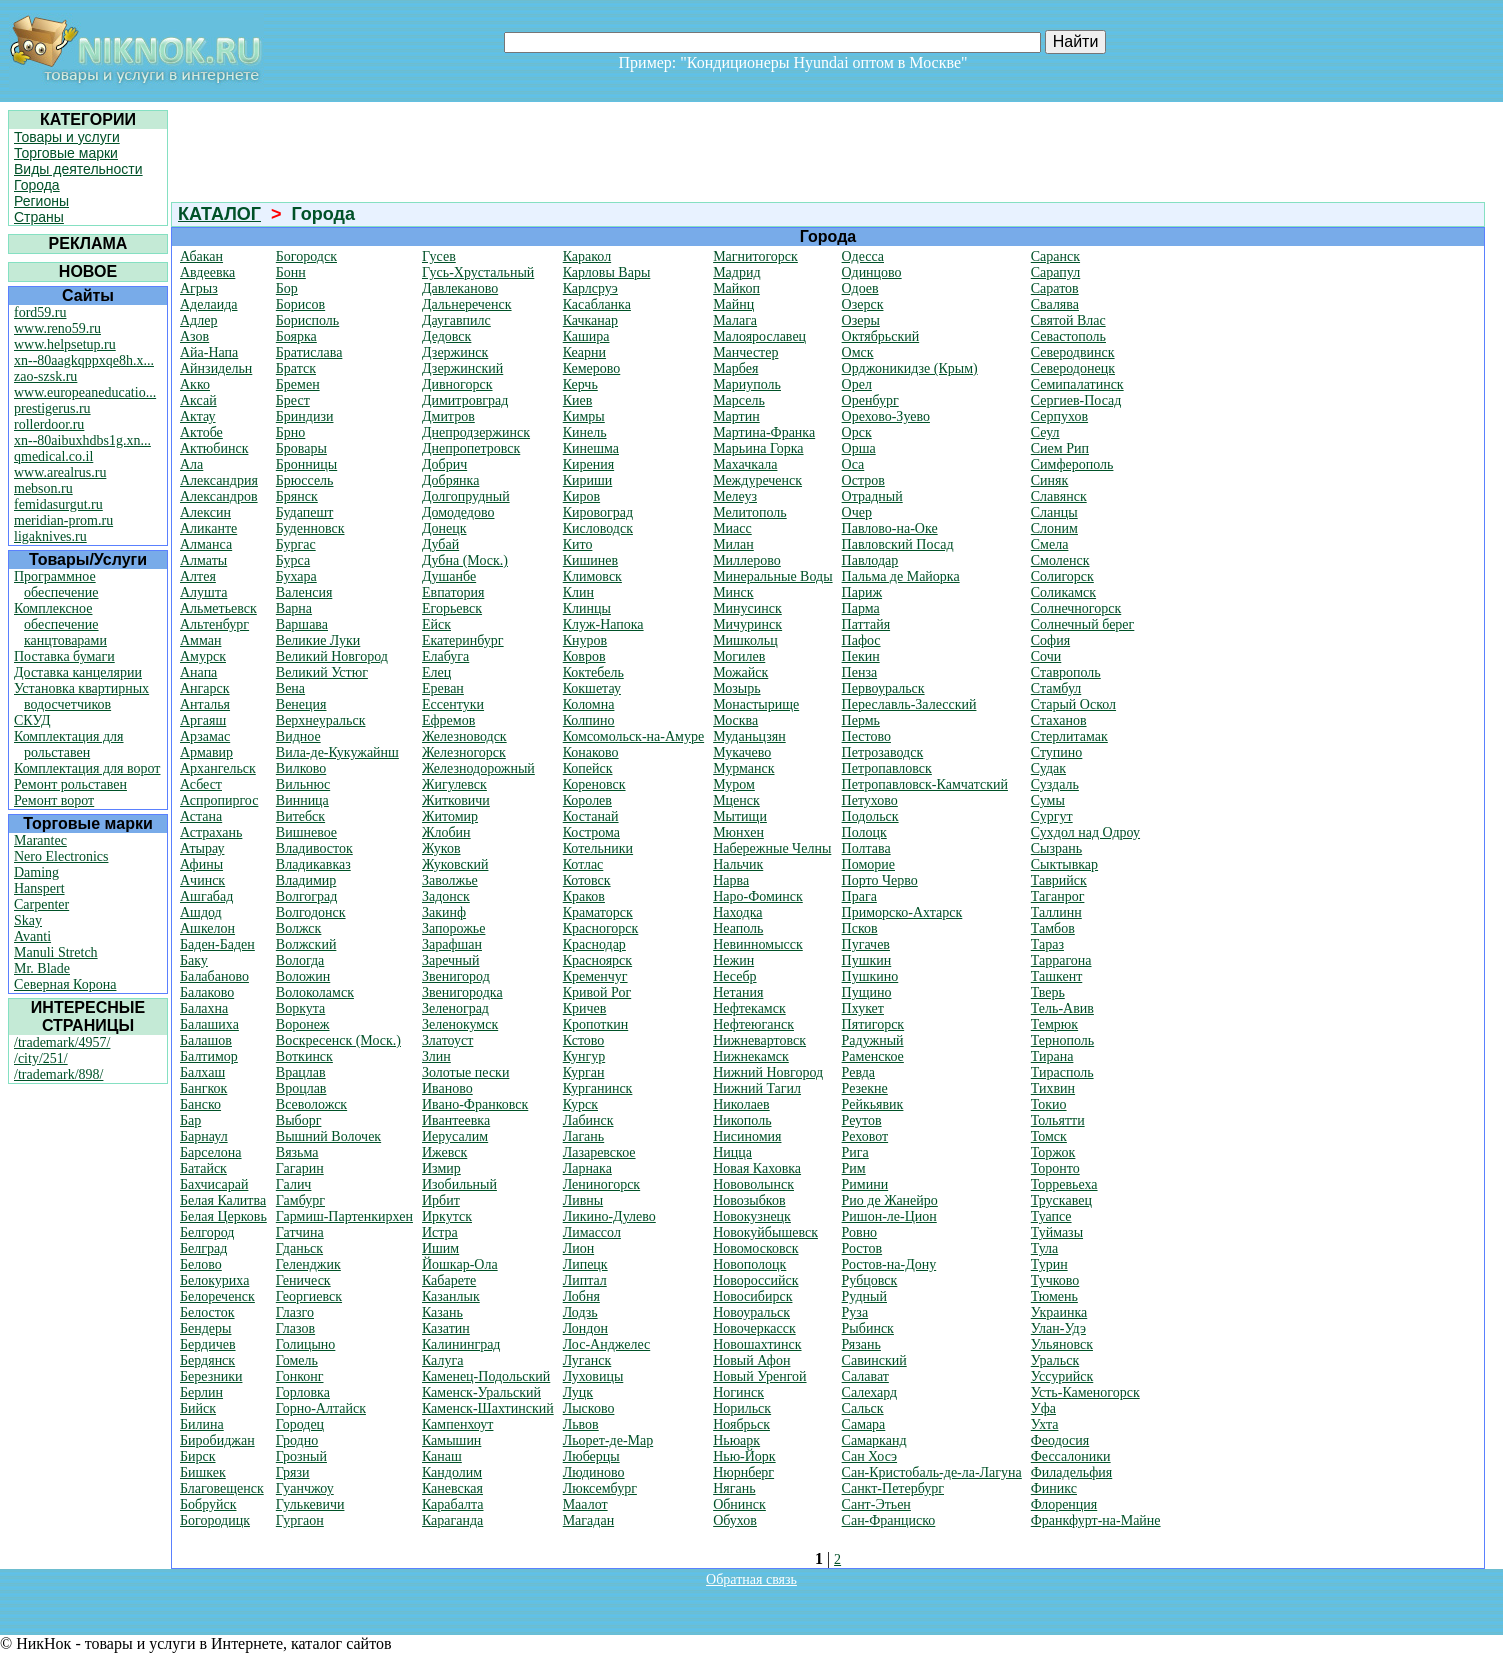 This screenshot has height=1653, width=1503. I want to click on Кричев, so click(585, 1008).